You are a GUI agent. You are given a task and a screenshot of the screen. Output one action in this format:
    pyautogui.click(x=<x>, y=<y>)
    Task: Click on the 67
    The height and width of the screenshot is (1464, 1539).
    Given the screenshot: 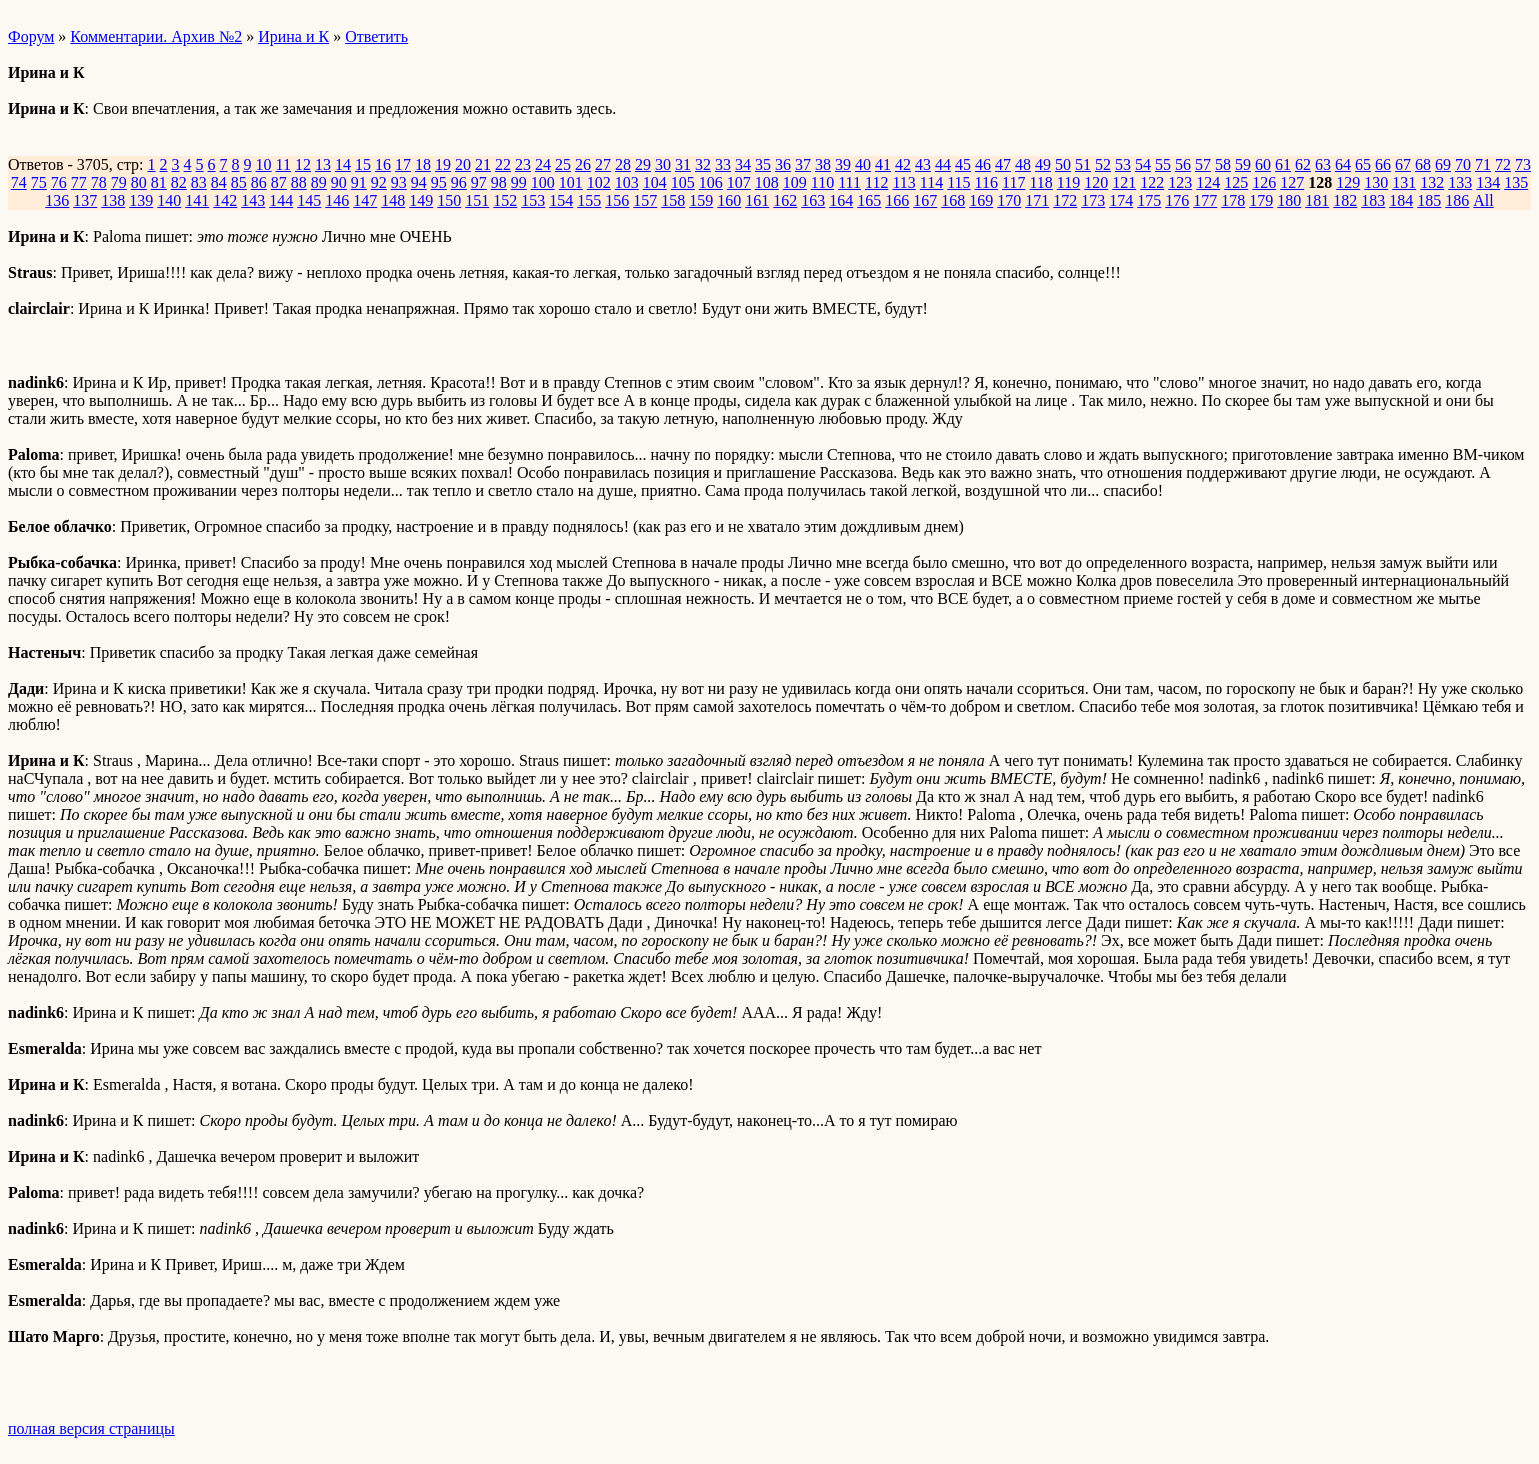 What is the action you would take?
    pyautogui.click(x=1403, y=164)
    